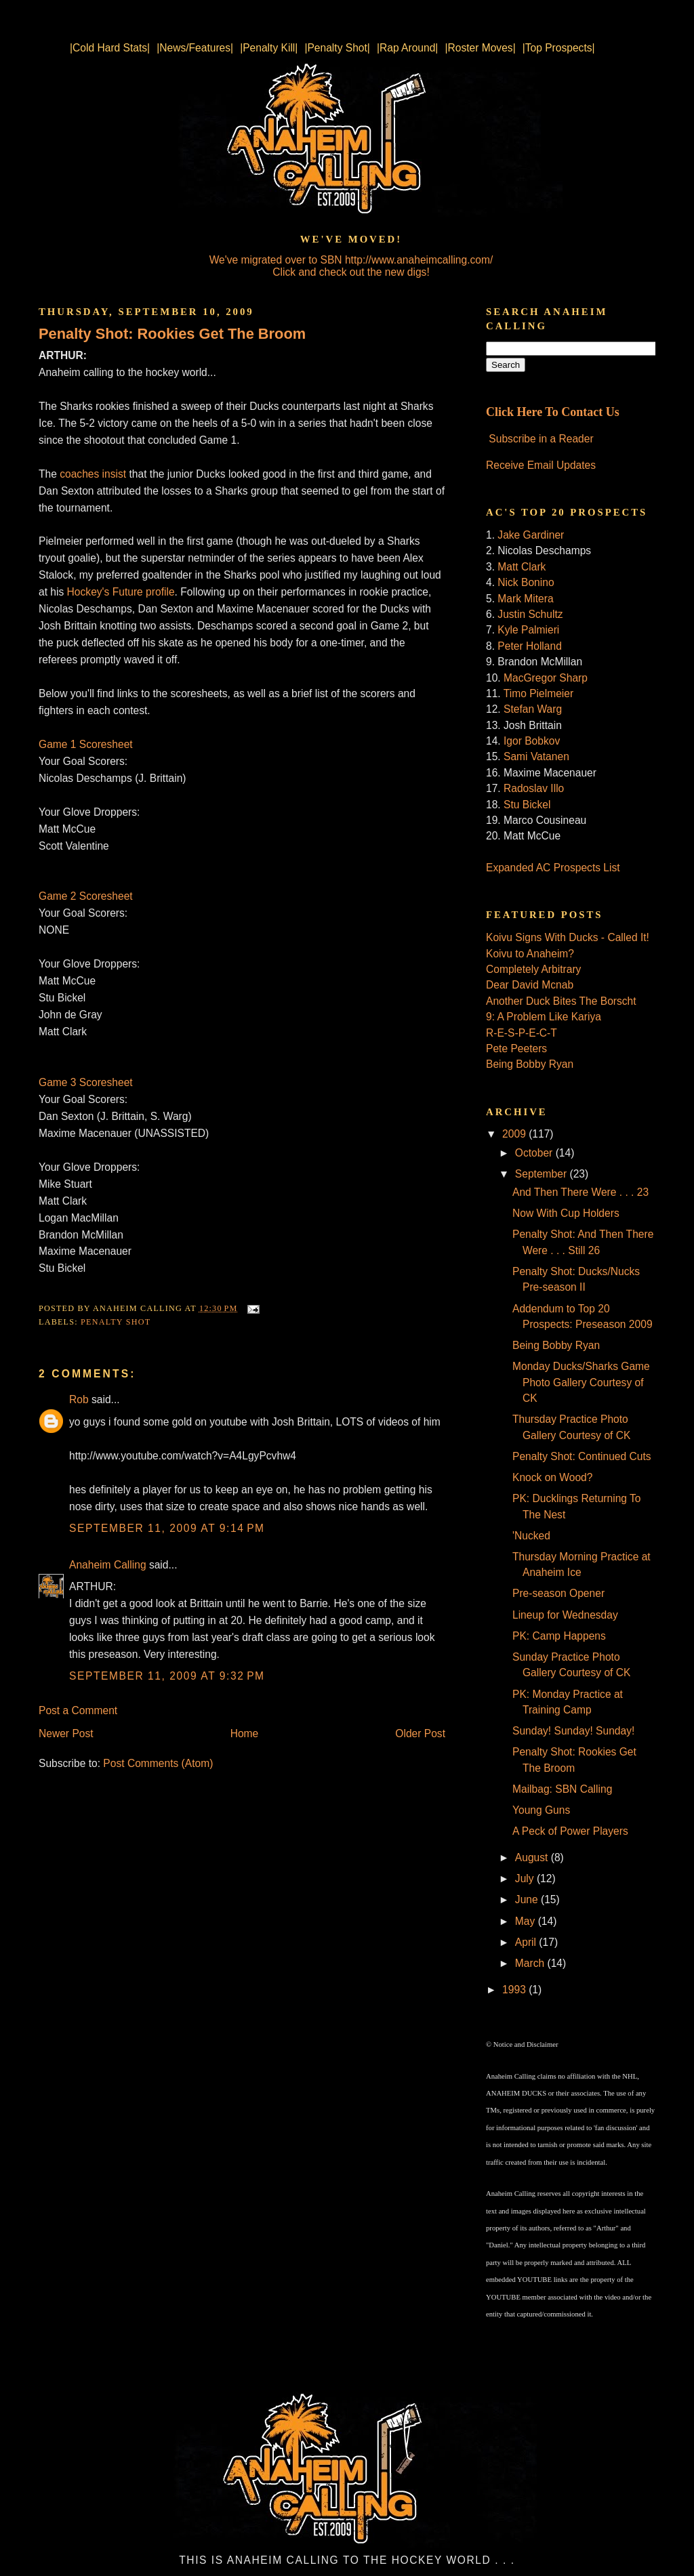 The width and height of the screenshot is (694, 2576). I want to click on 2009, so click(515, 1134).